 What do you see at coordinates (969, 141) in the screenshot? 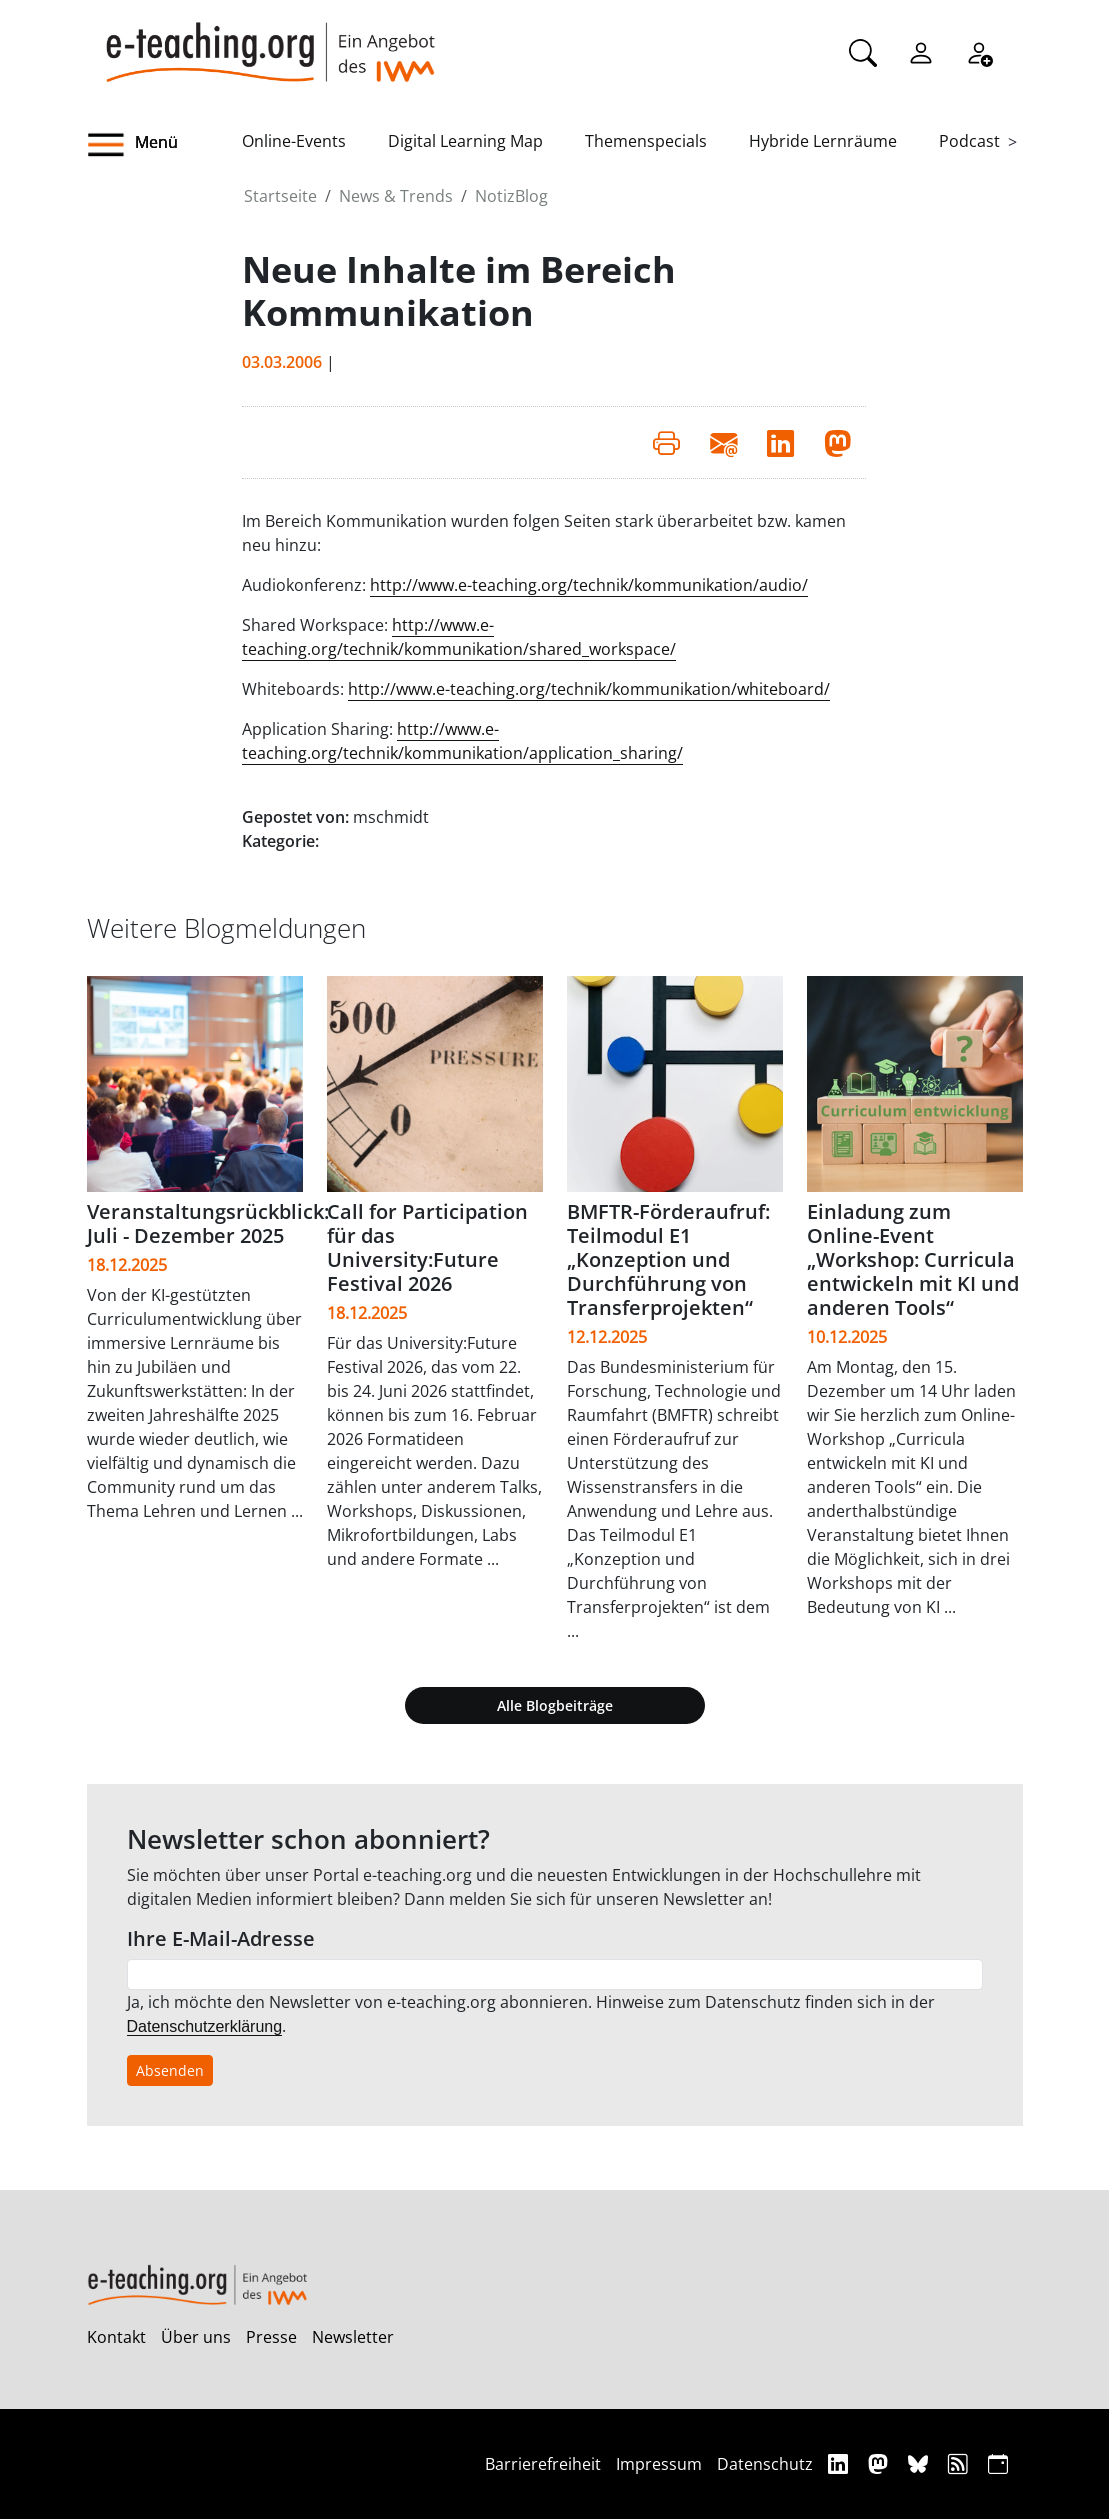
I see `Podcast` at bounding box center [969, 141].